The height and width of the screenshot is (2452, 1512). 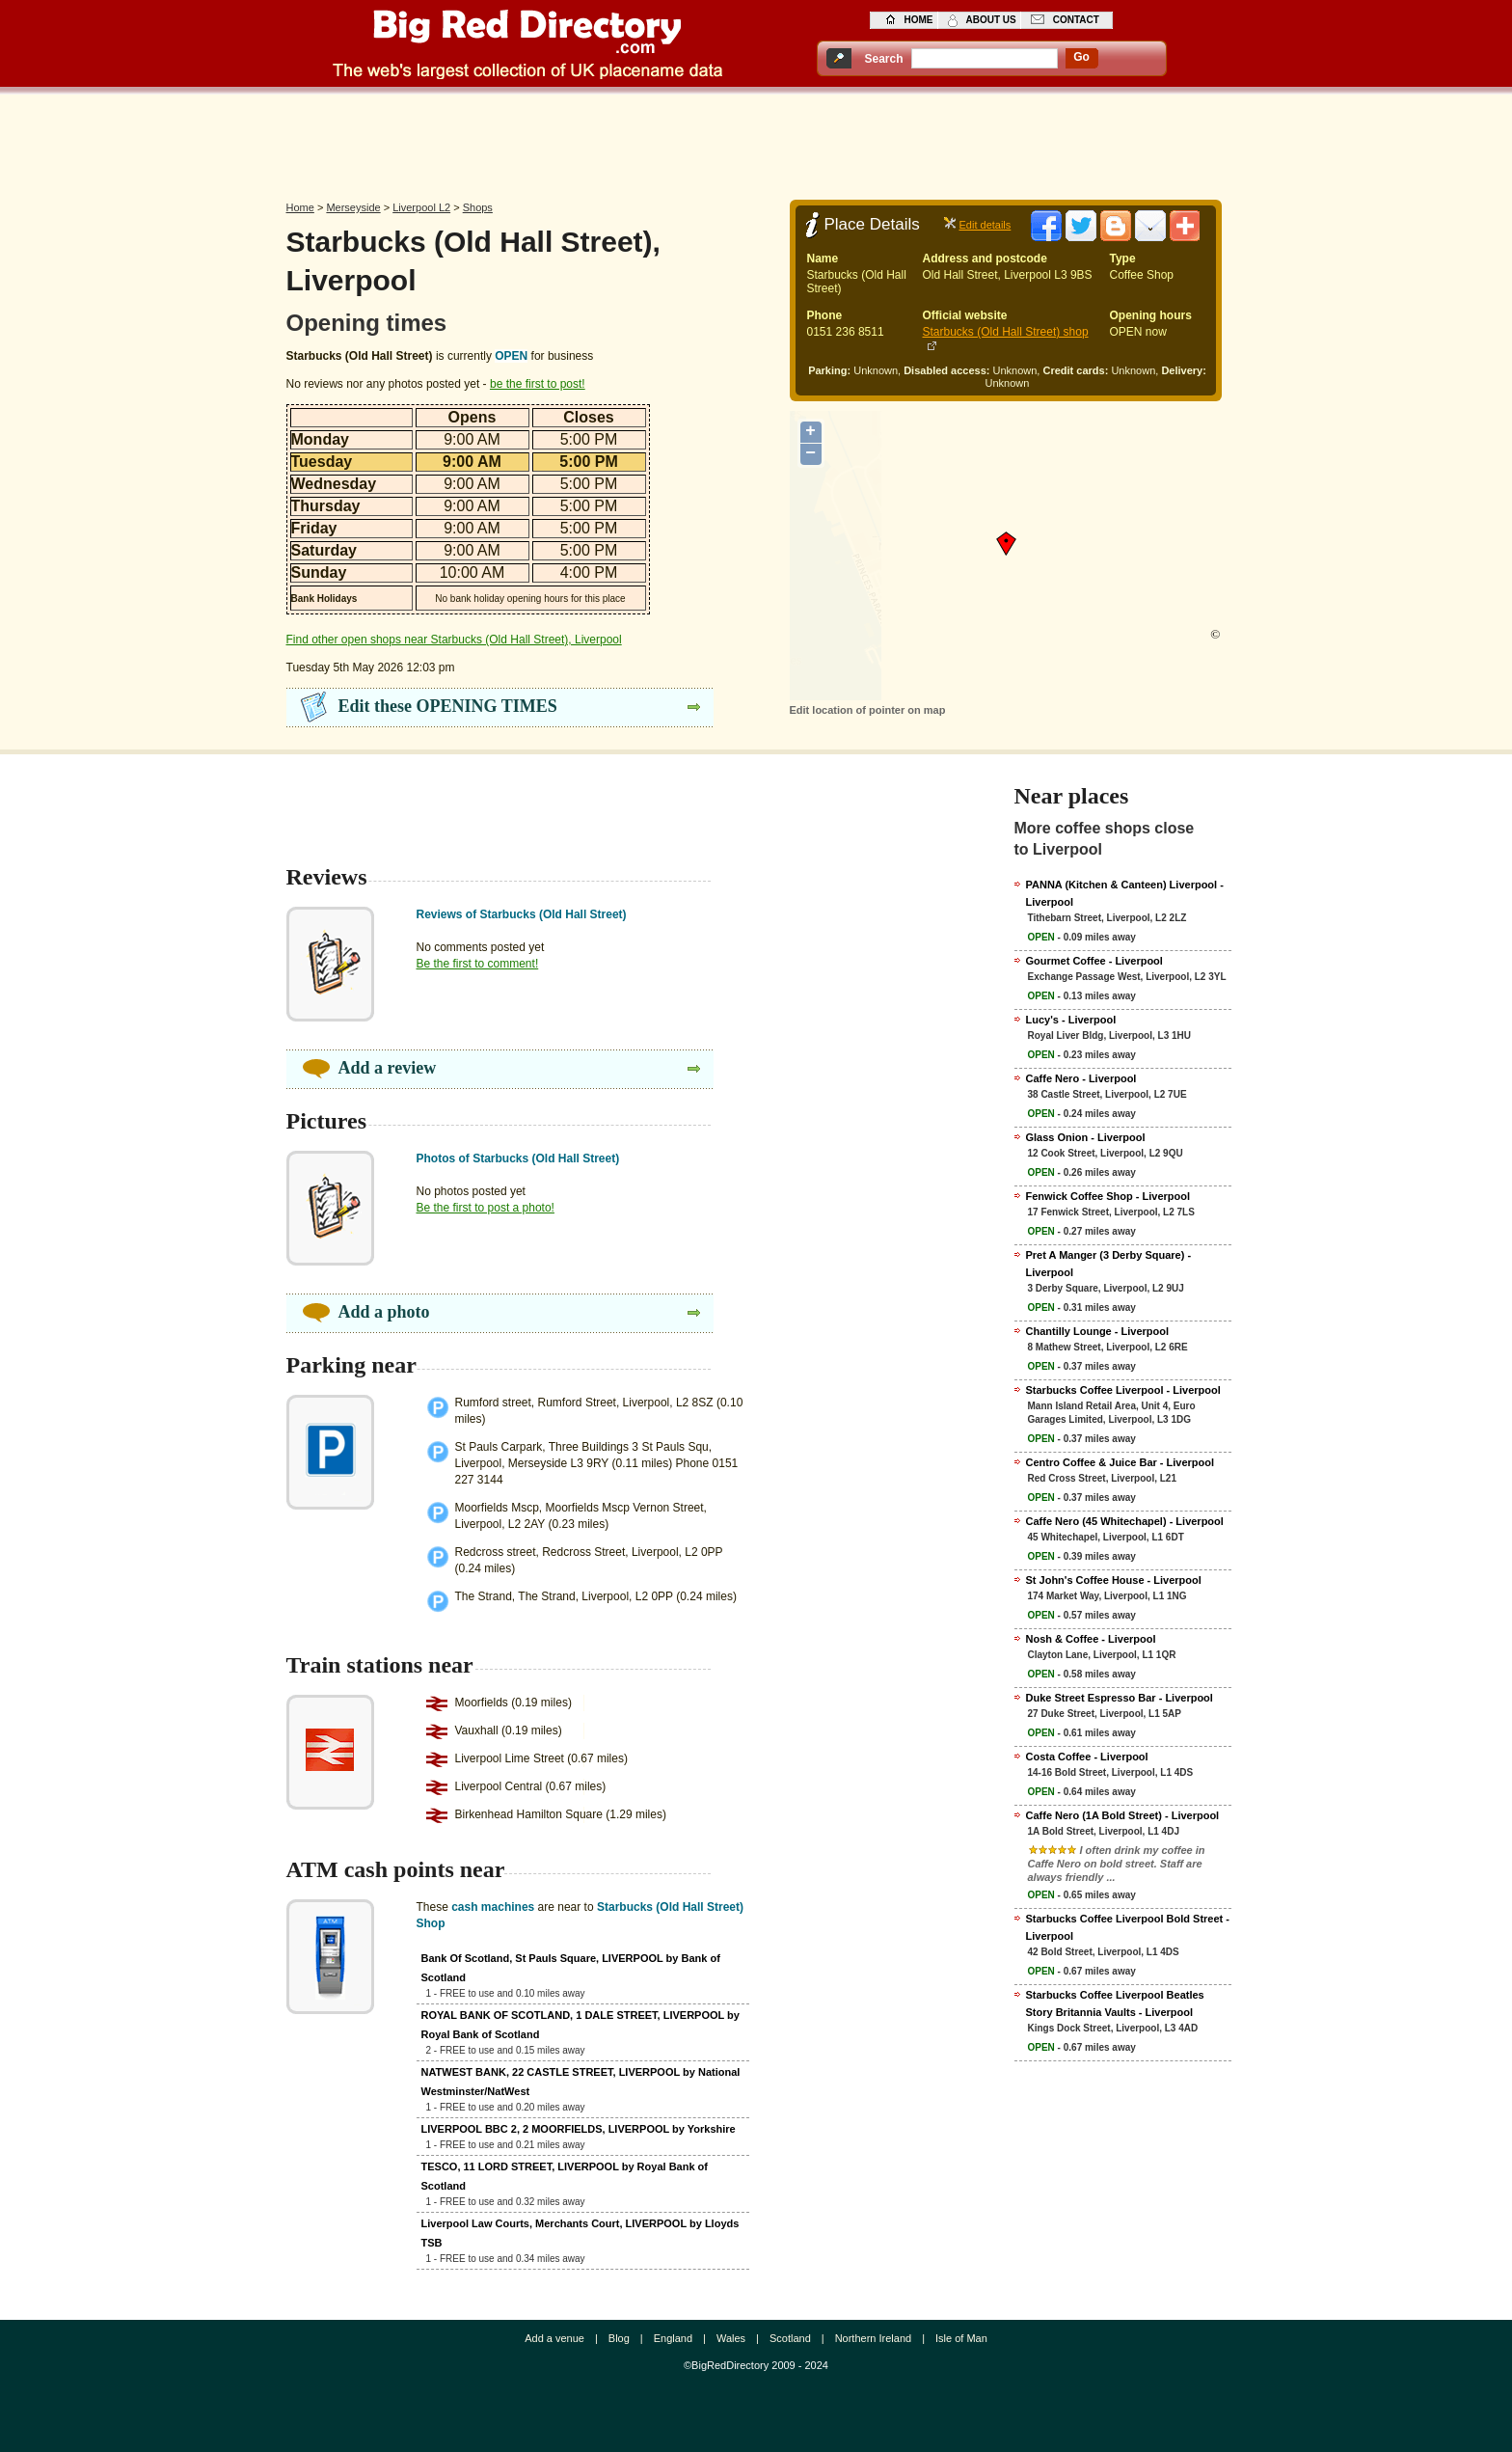 I want to click on Liverpool L2, so click(x=421, y=207).